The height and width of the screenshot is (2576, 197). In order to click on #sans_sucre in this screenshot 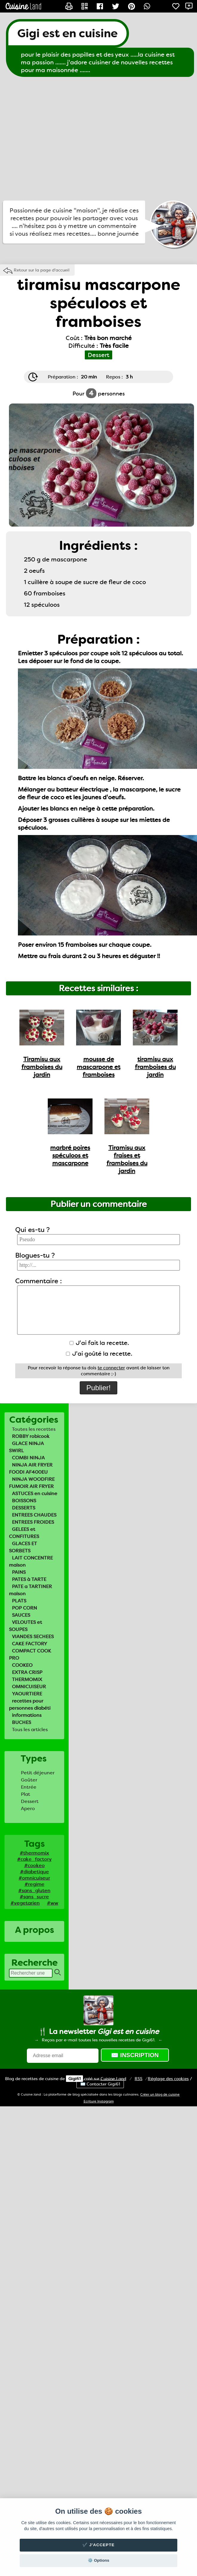, I will do `click(34, 1897)`.